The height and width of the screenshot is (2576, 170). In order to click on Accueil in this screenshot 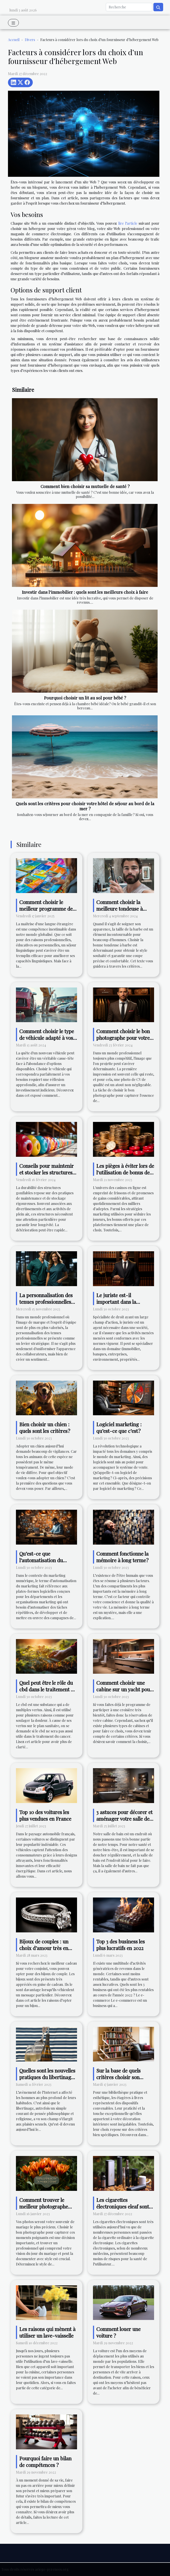, I will do `click(13, 39)`.